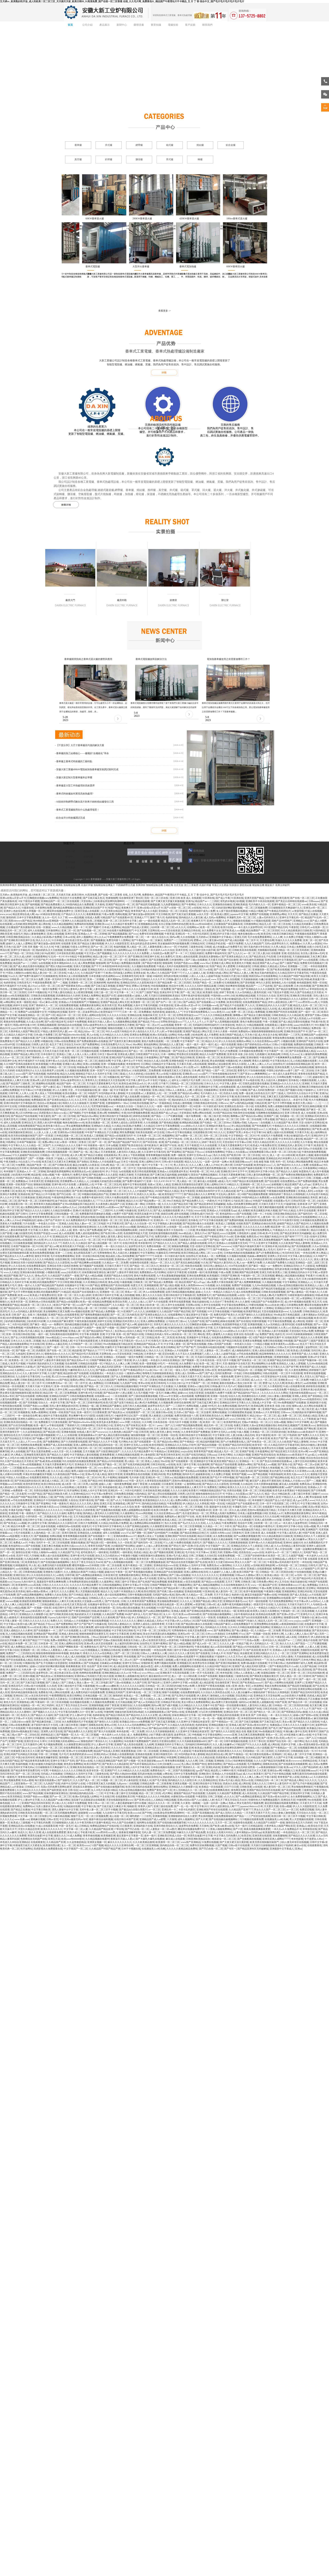 The image size is (329, 2576). What do you see at coordinates (263, 1790) in the screenshot?
I see `亚洲国产精品无码专区在线观看` at bounding box center [263, 1790].